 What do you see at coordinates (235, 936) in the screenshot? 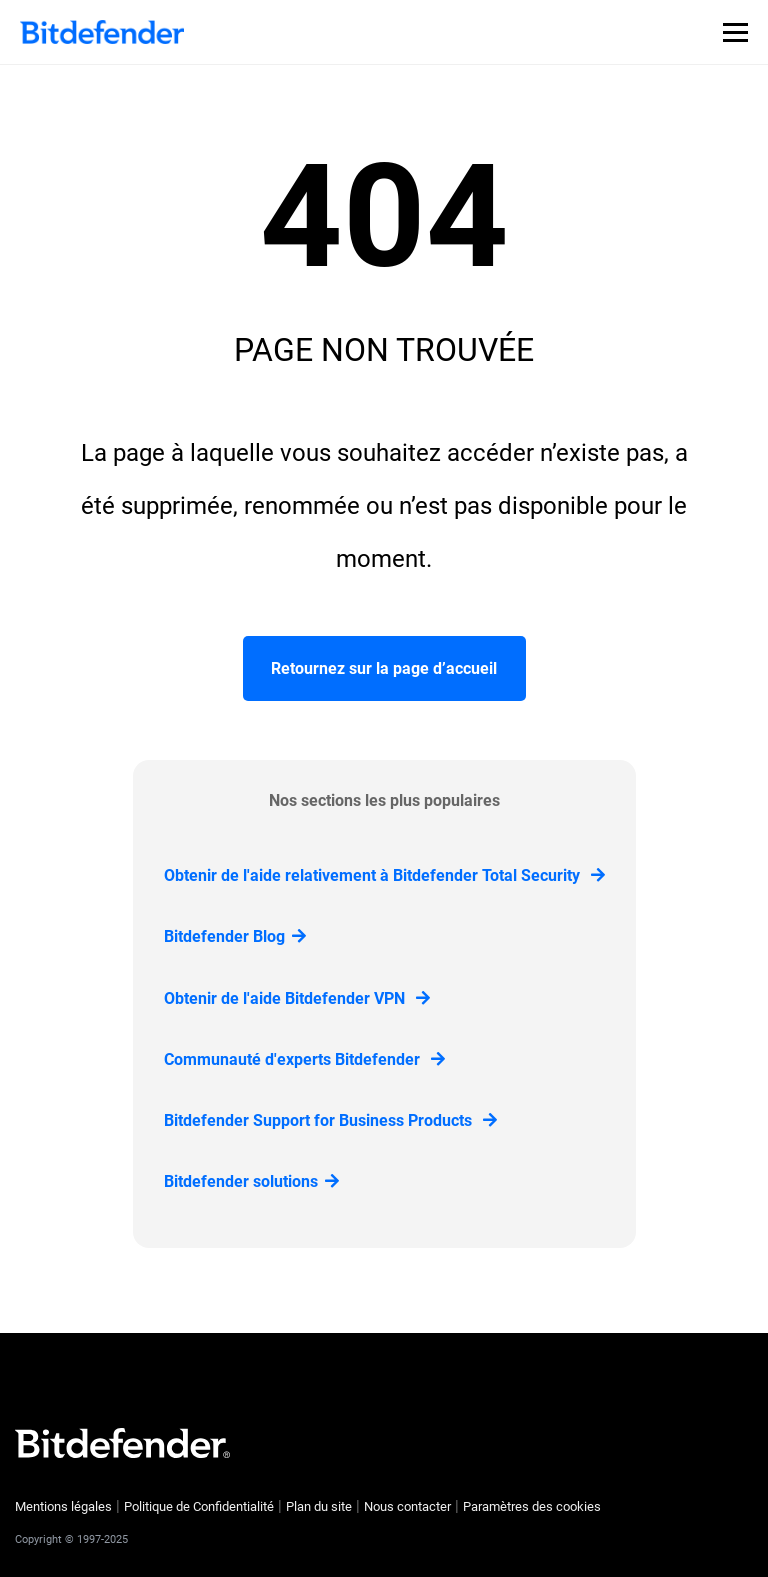
I see `Bitdefender Blog` at bounding box center [235, 936].